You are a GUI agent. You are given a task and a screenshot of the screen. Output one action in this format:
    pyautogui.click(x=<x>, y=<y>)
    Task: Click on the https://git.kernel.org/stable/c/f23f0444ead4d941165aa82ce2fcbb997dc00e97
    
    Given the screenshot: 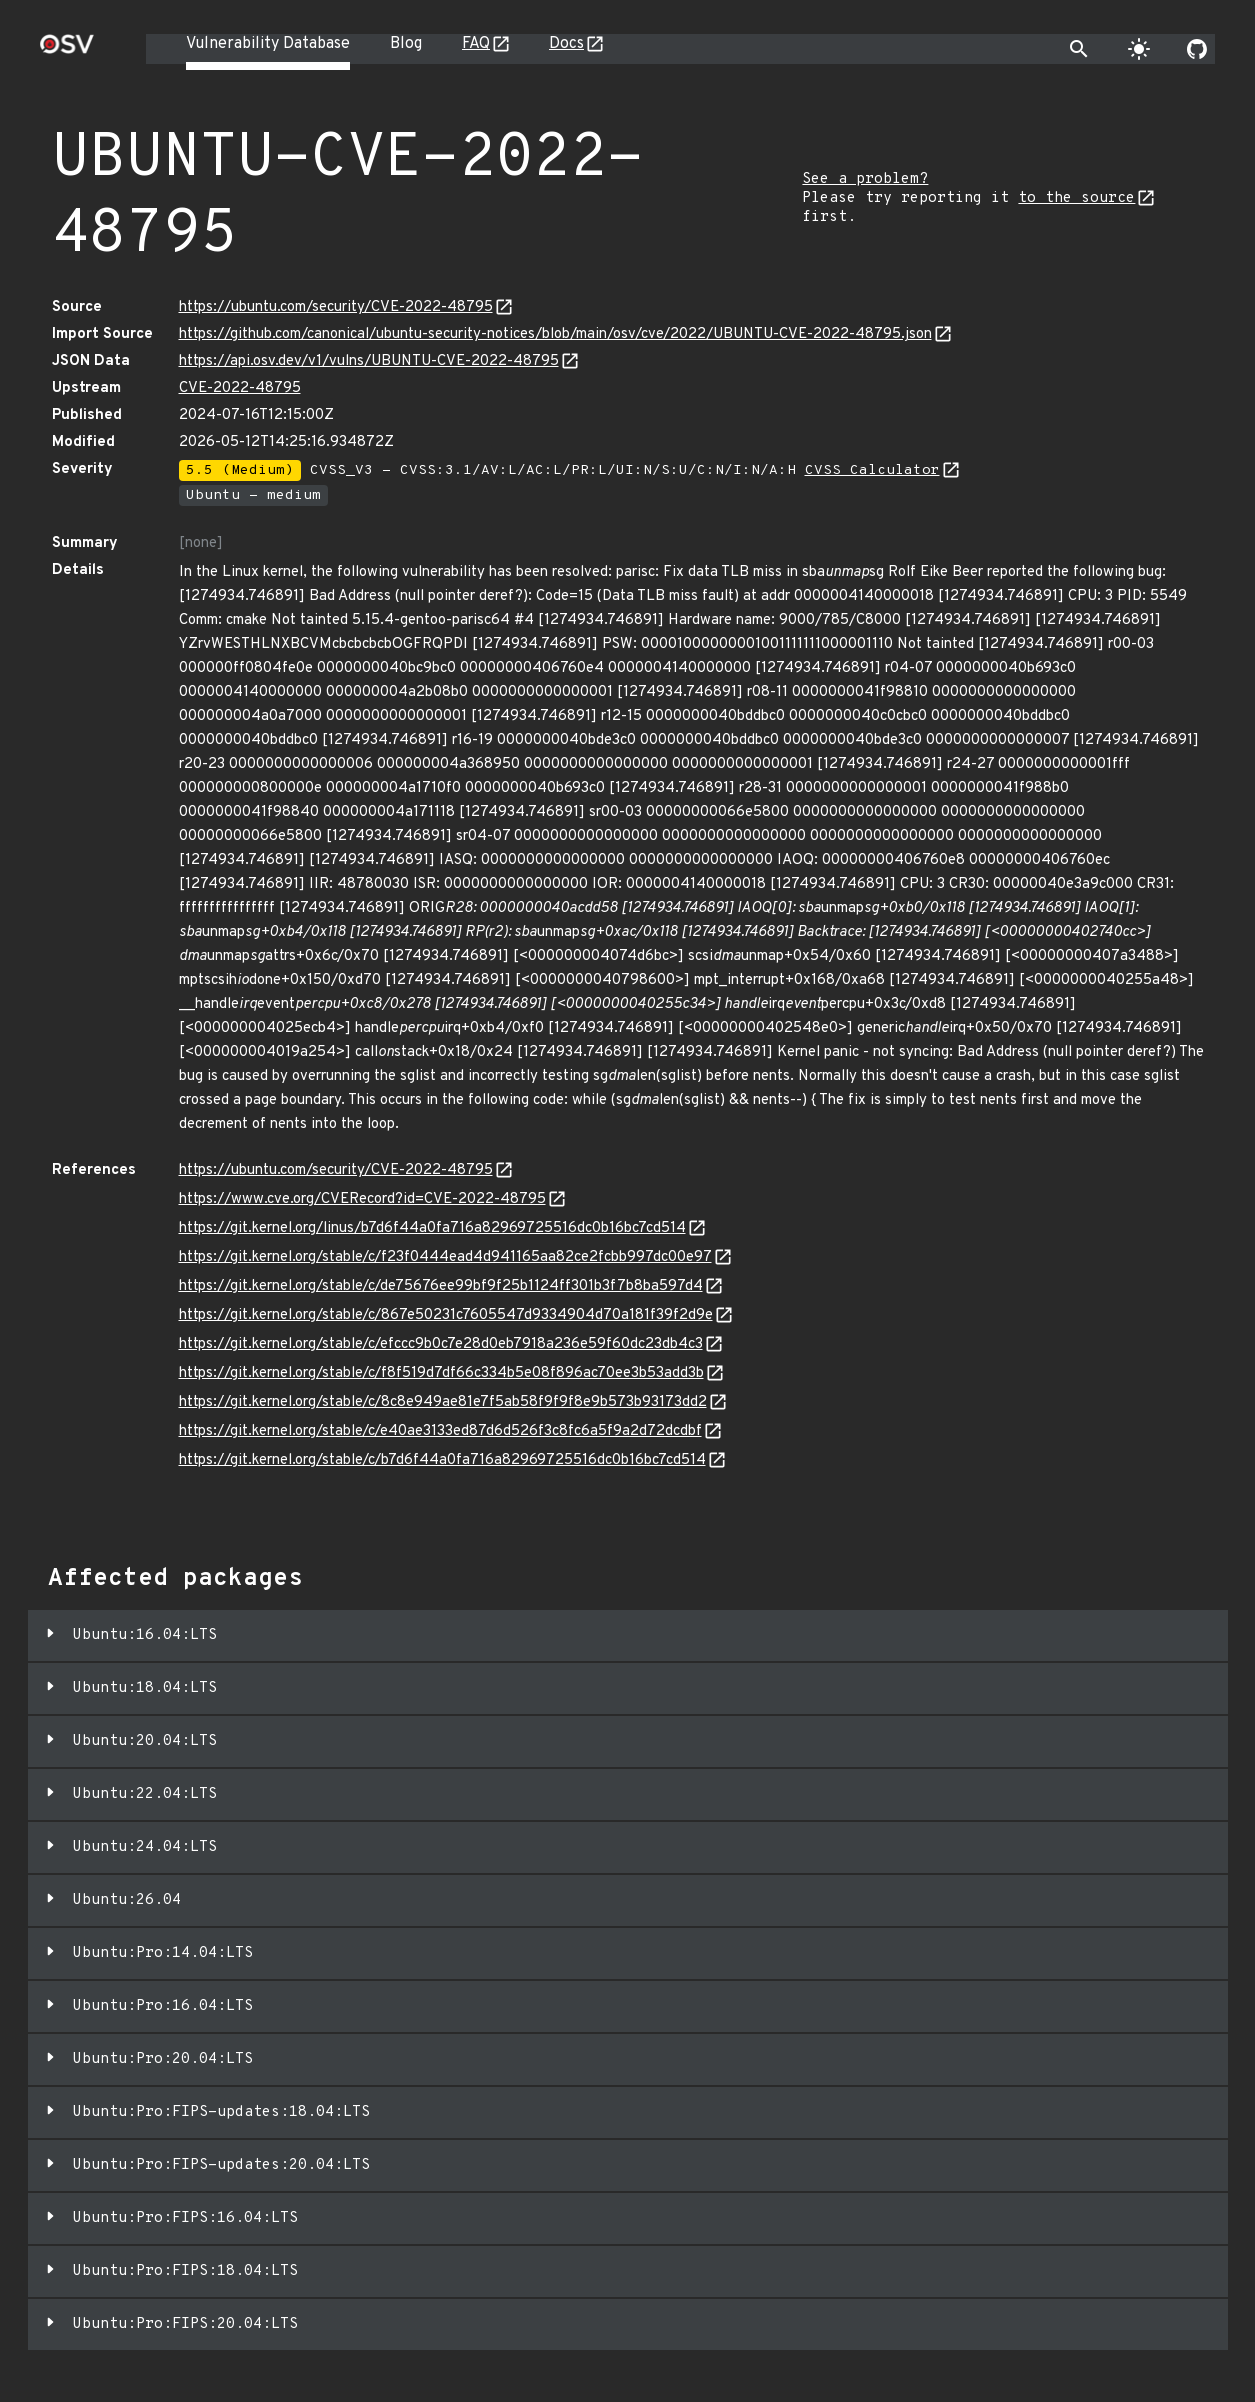 What is the action you would take?
    pyautogui.click(x=445, y=1257)
    